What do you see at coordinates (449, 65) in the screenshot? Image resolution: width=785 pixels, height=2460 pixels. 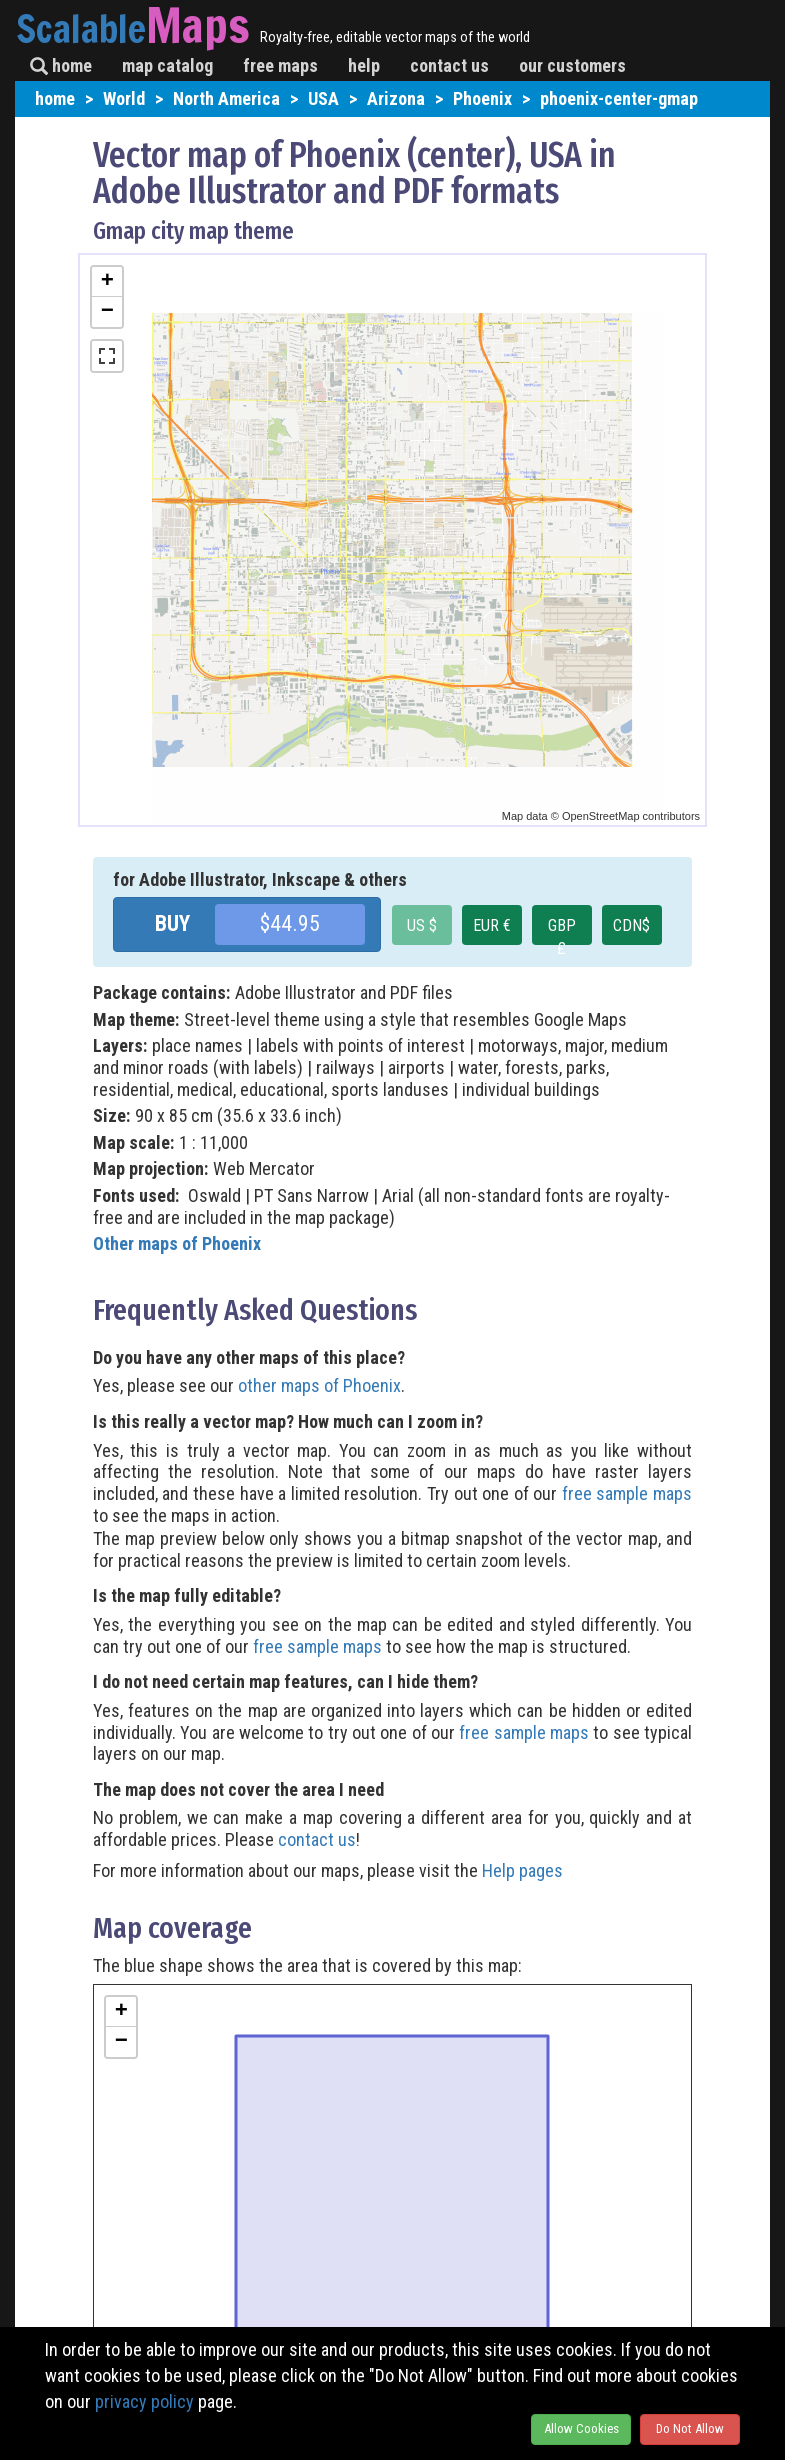 I see `contact us` at bounding box center [449, 65].